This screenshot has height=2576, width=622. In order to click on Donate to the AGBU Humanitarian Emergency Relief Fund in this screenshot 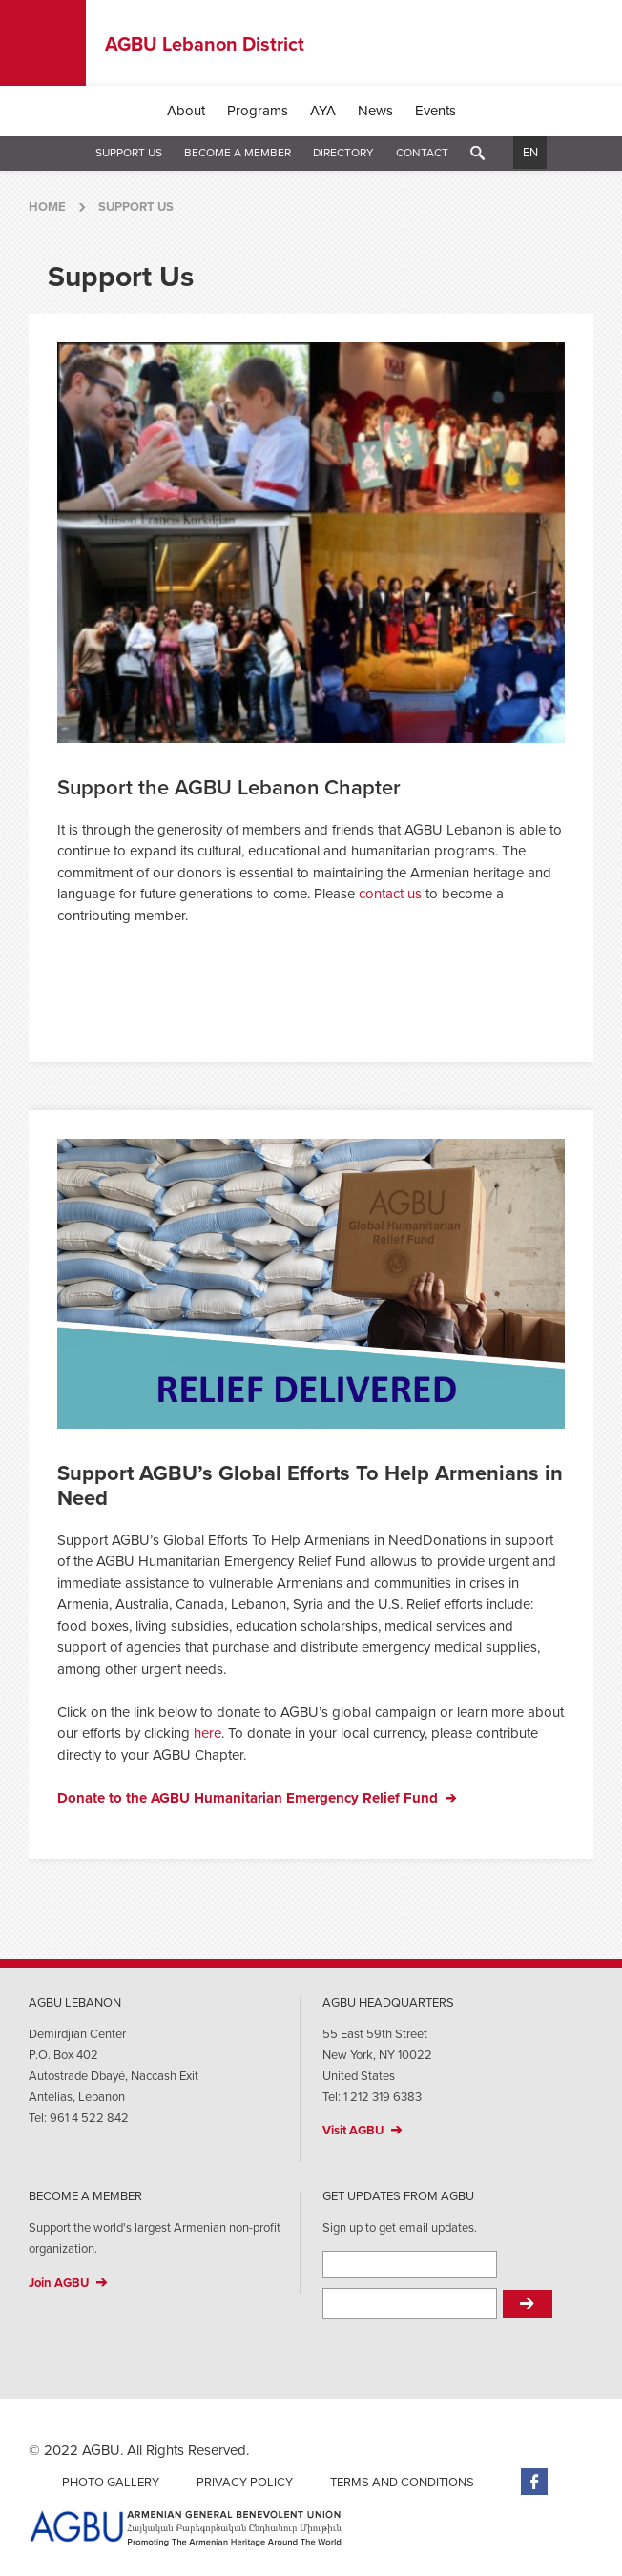, I will do `click(247, 1797)`.